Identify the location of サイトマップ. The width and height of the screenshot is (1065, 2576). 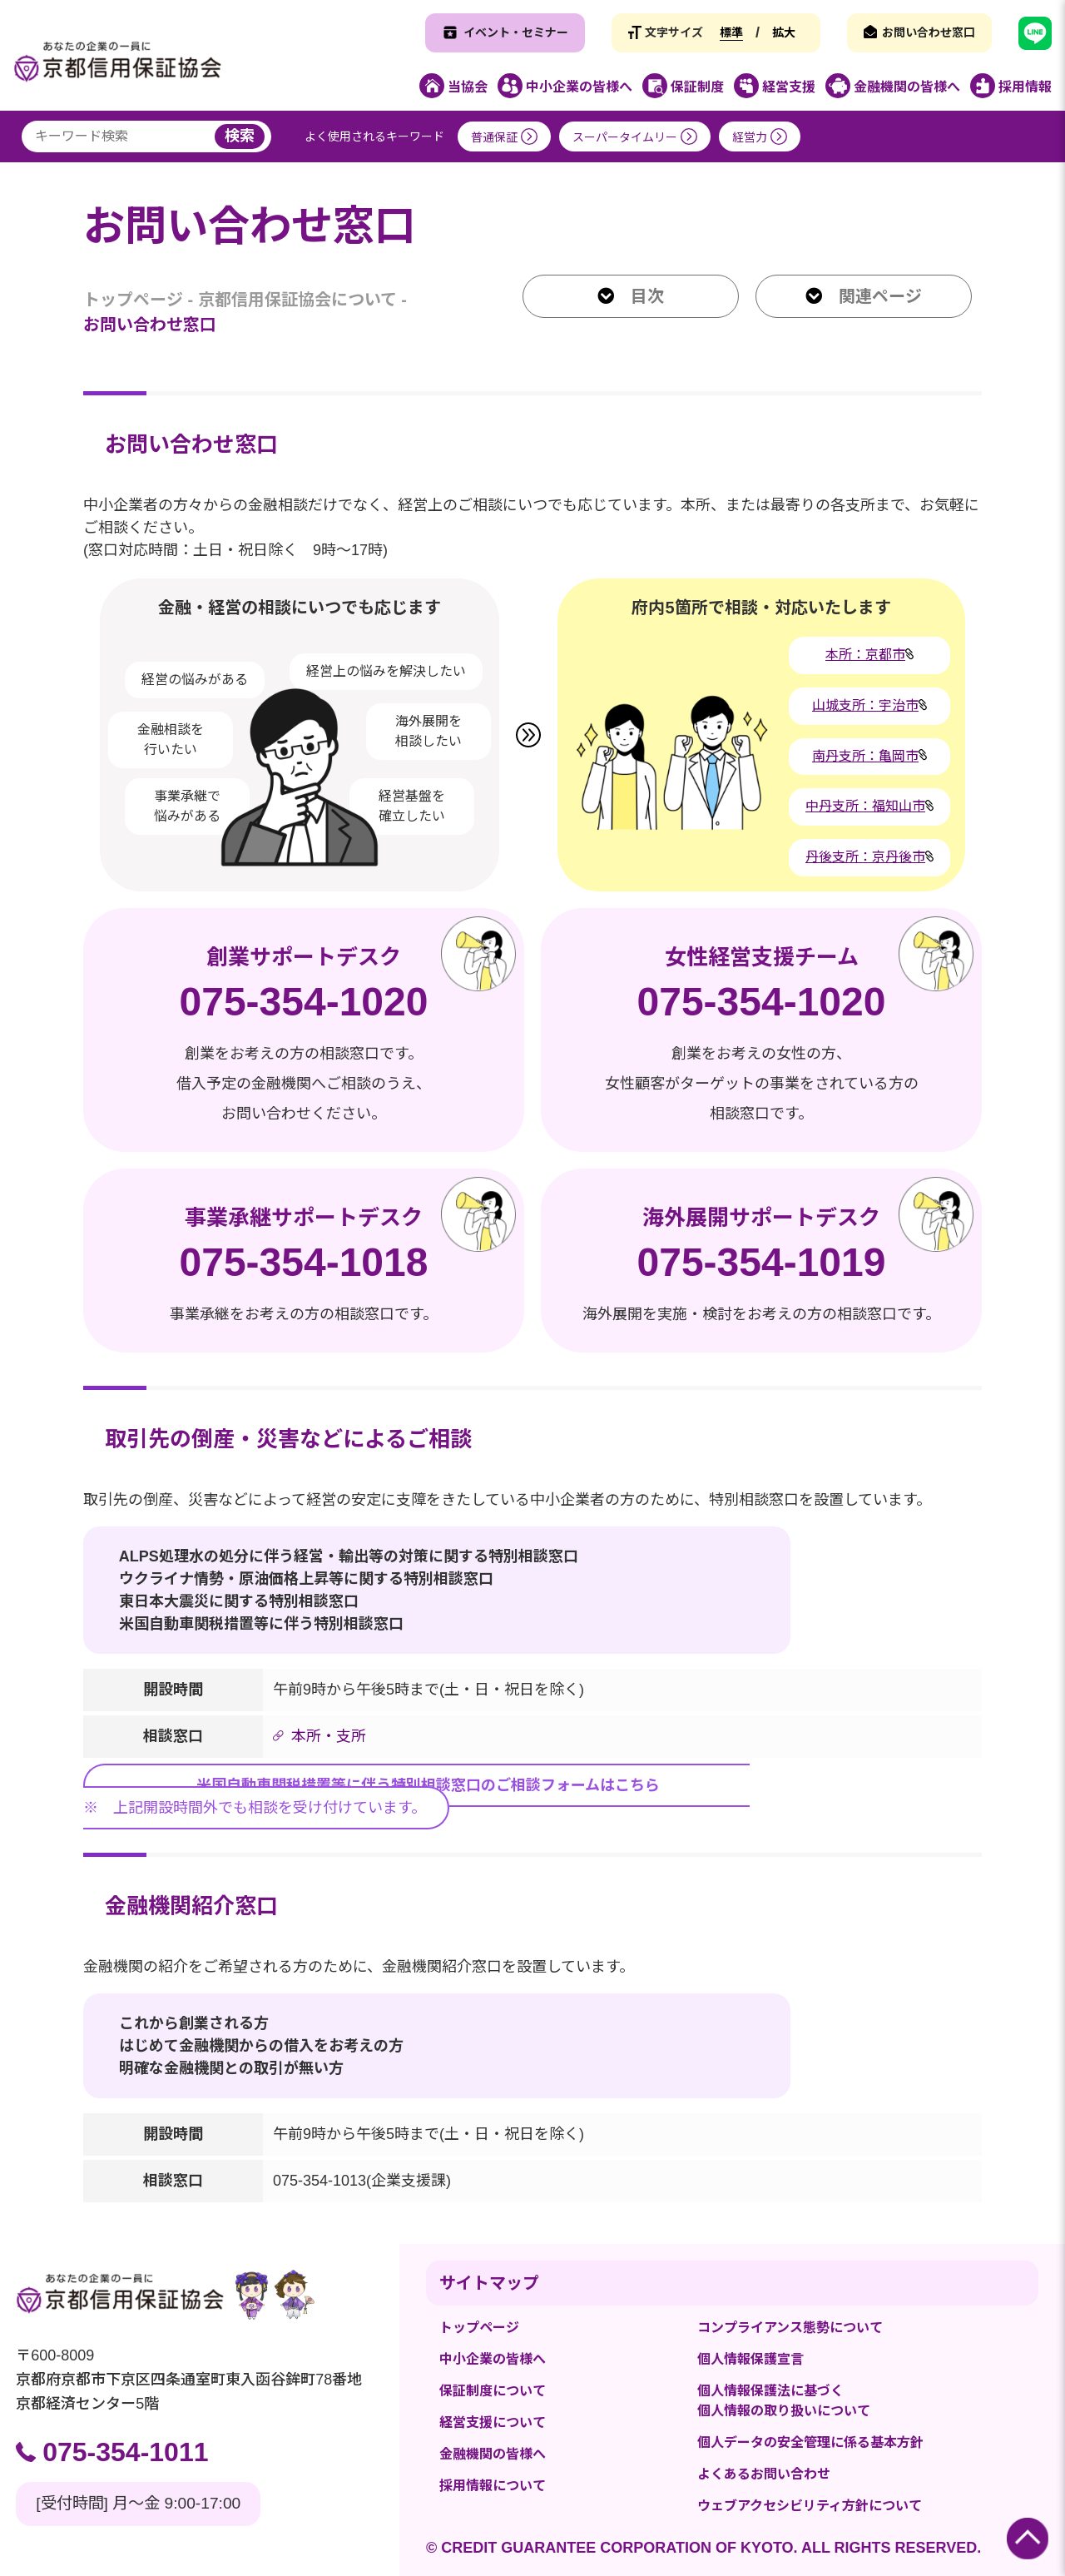
(489, 2283).